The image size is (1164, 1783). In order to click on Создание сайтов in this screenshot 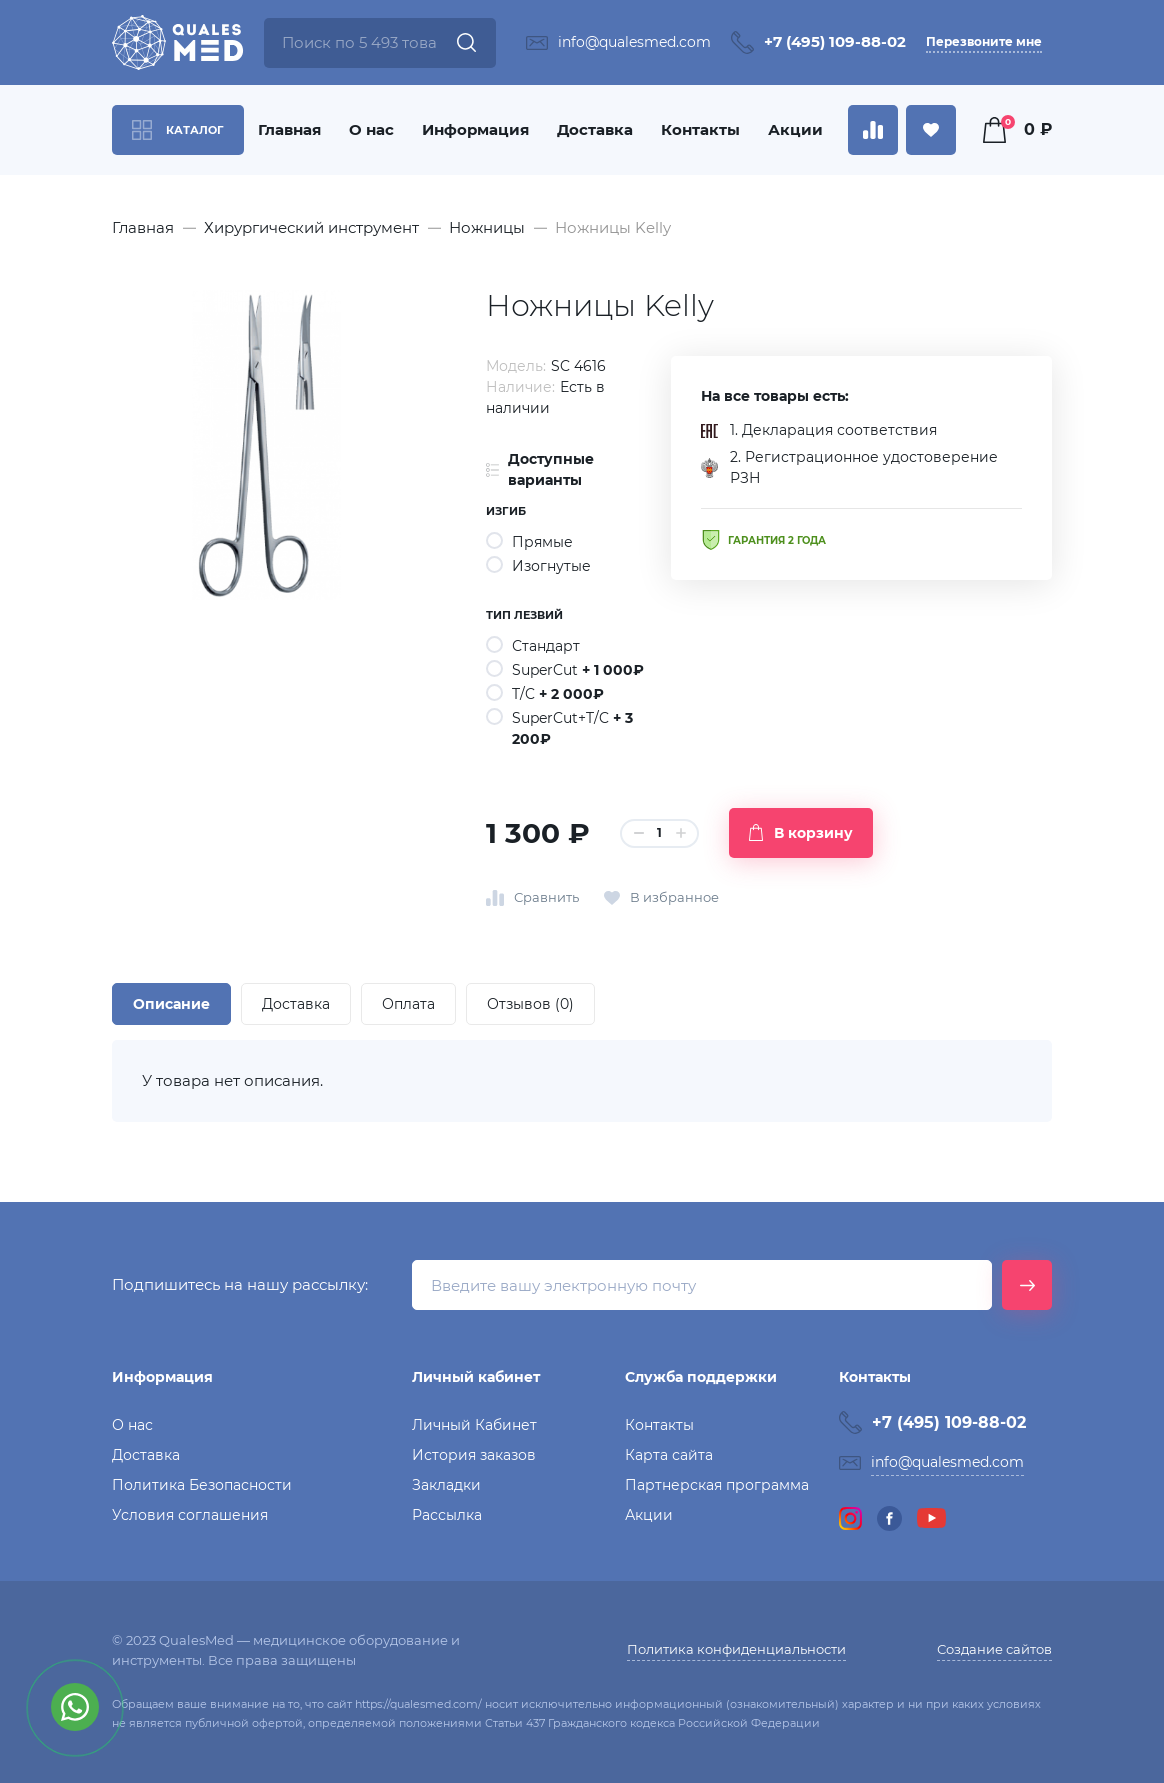, I will do `click(994, 1649)`.